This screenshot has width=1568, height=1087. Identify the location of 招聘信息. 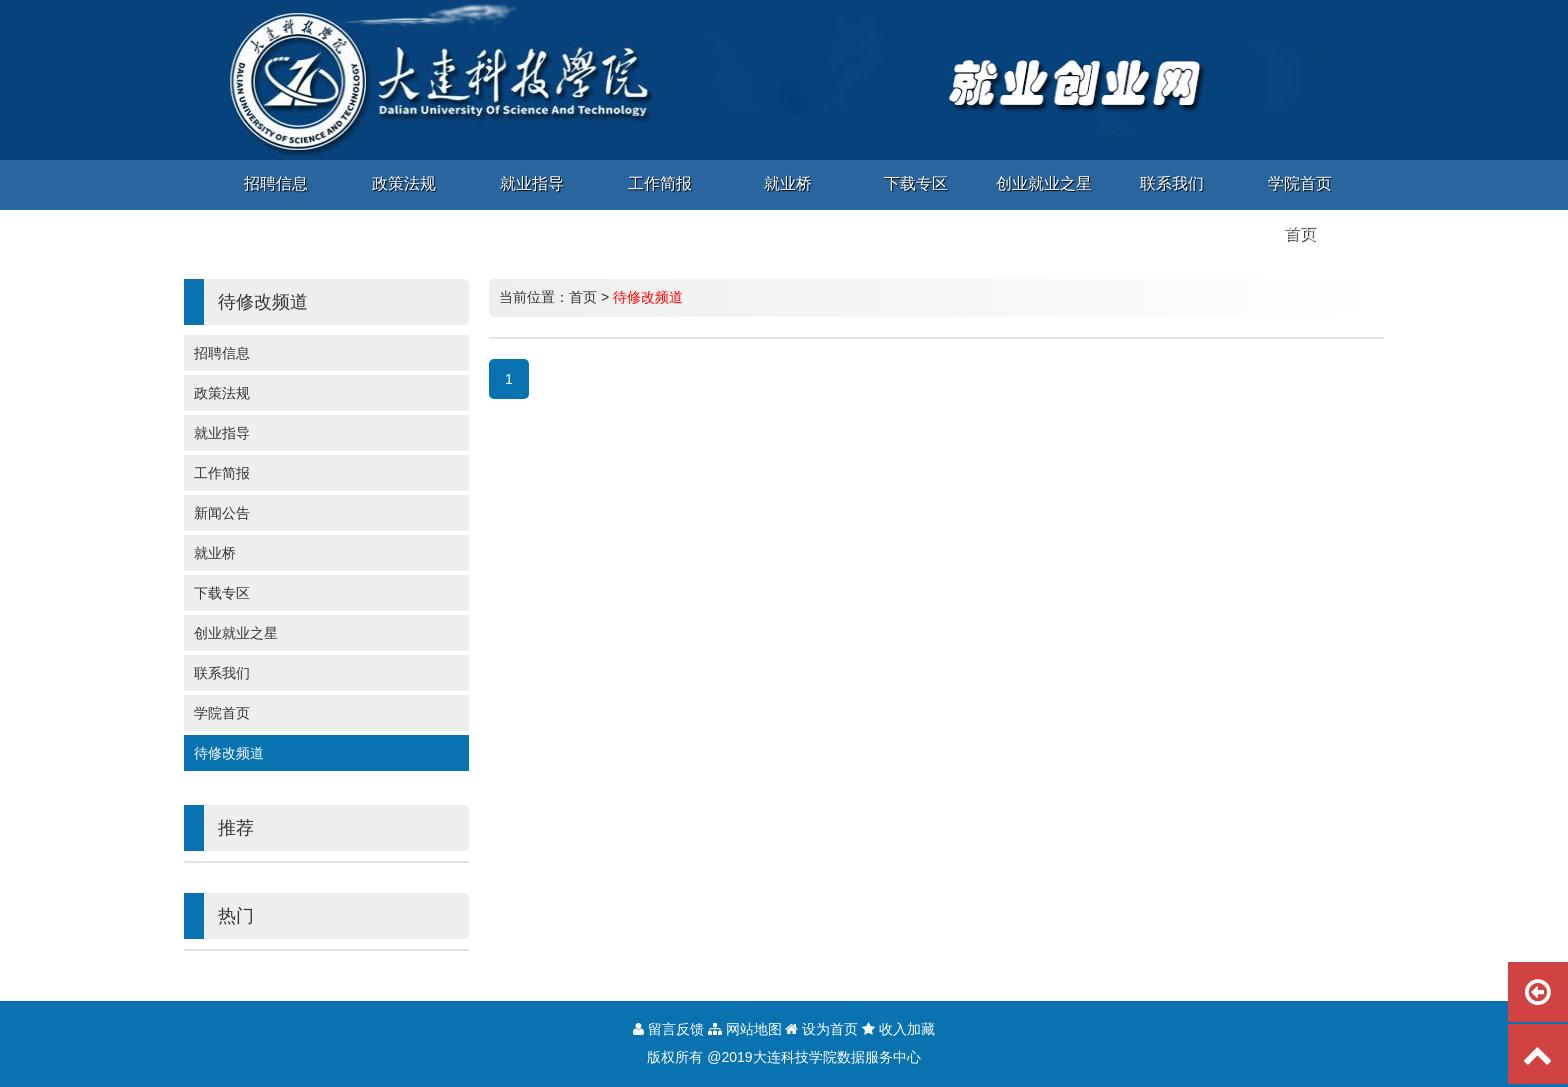
(222, 353).